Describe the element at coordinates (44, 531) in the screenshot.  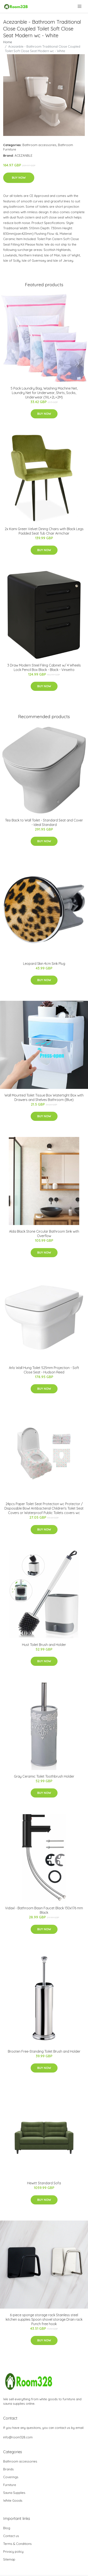
I see `2x Kami Green Velvet Dining Chairs with Black Legs Padded Seat Tub Chair Armchair` at that location.